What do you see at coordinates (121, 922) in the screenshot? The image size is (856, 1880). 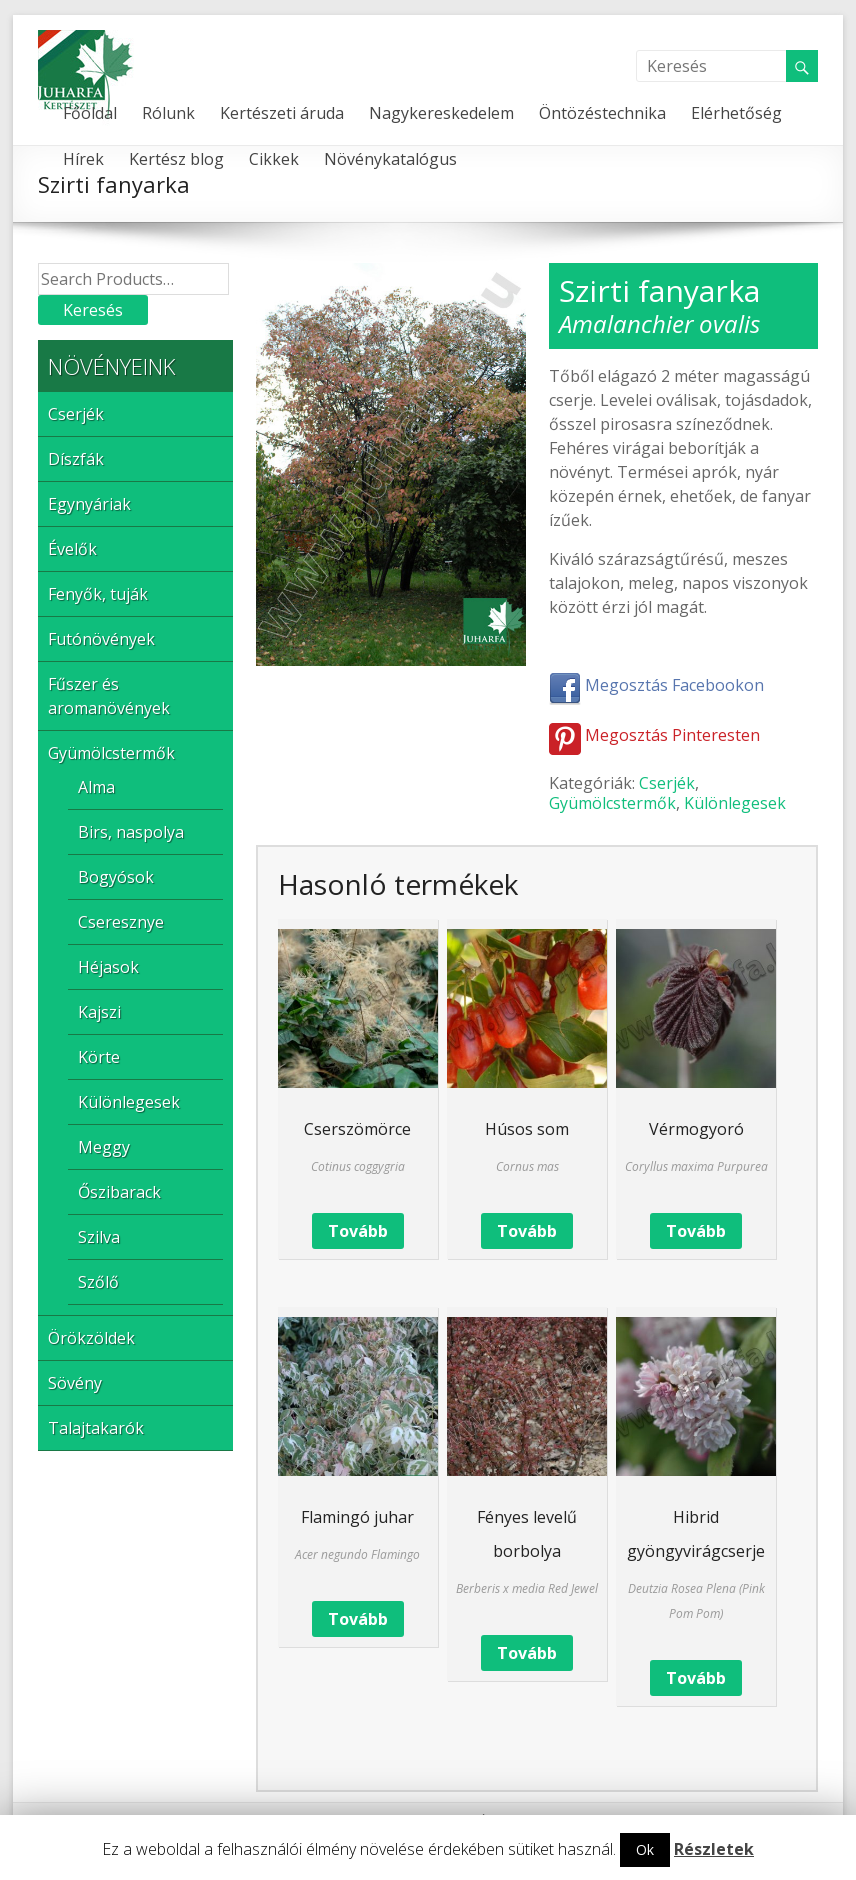 I see `Cseresznye` at bounding box center [121, 922].